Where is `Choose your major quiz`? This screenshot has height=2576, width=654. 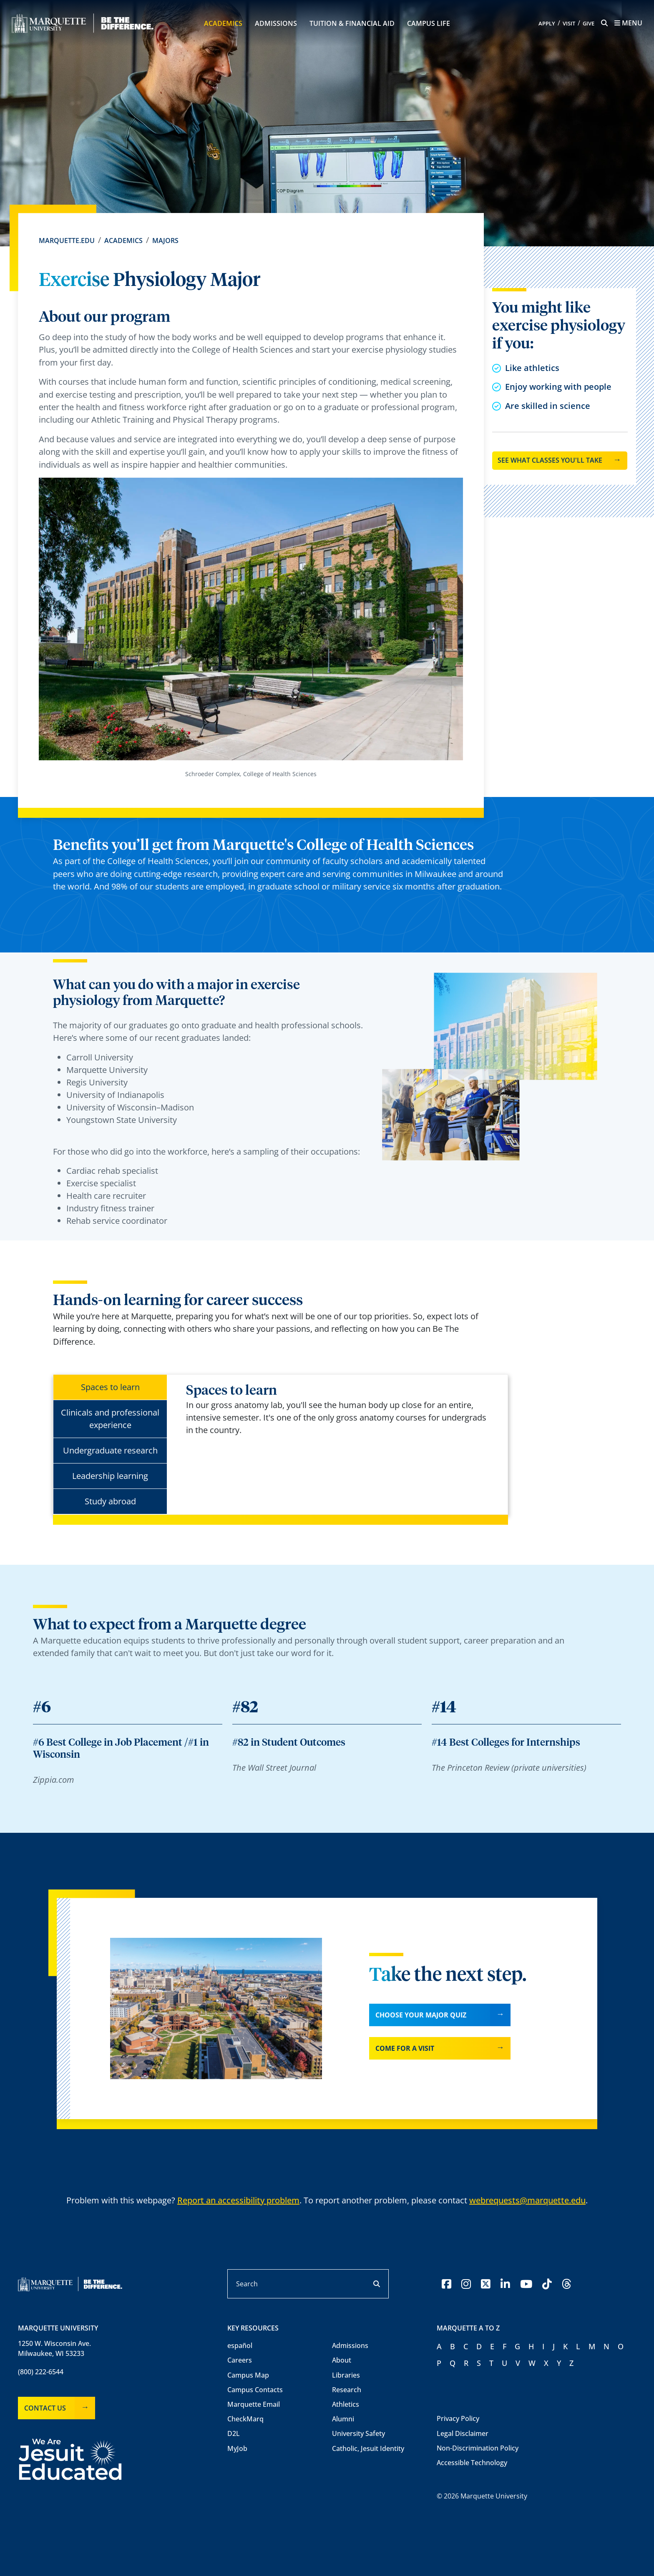
Choose your major quiz is located at coordinates (420, 2015).